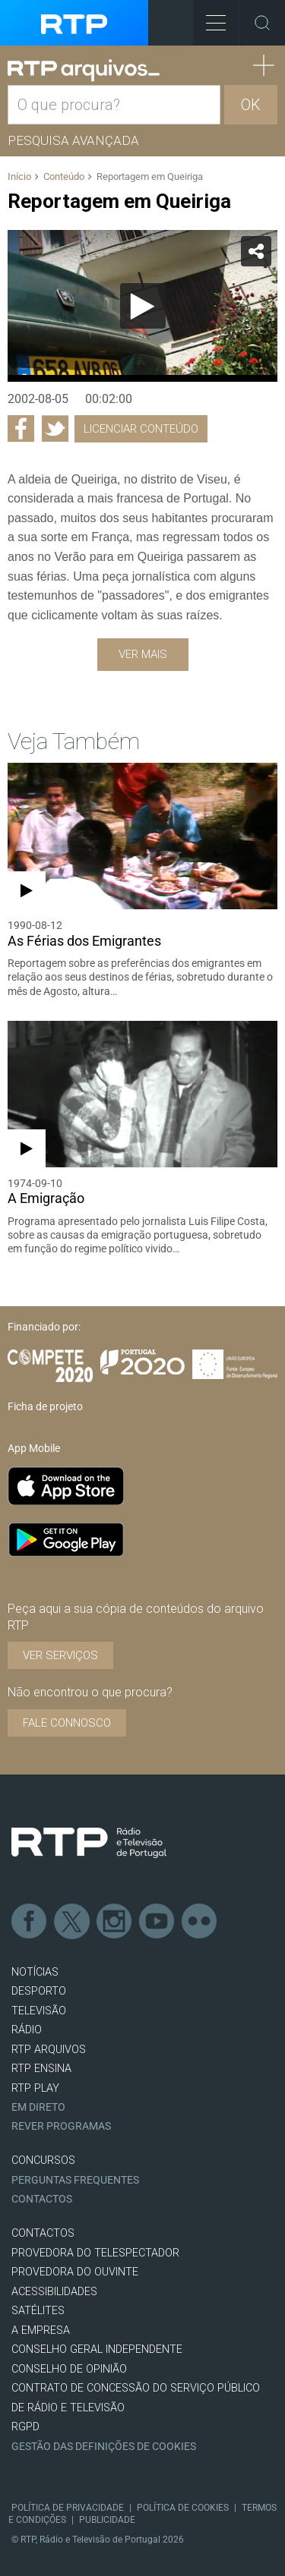 The width and height of the screenshot is (285, 2576). Describe the element at coordinates (29, 1922) in the screenshot. I see `Facebook` at that location.